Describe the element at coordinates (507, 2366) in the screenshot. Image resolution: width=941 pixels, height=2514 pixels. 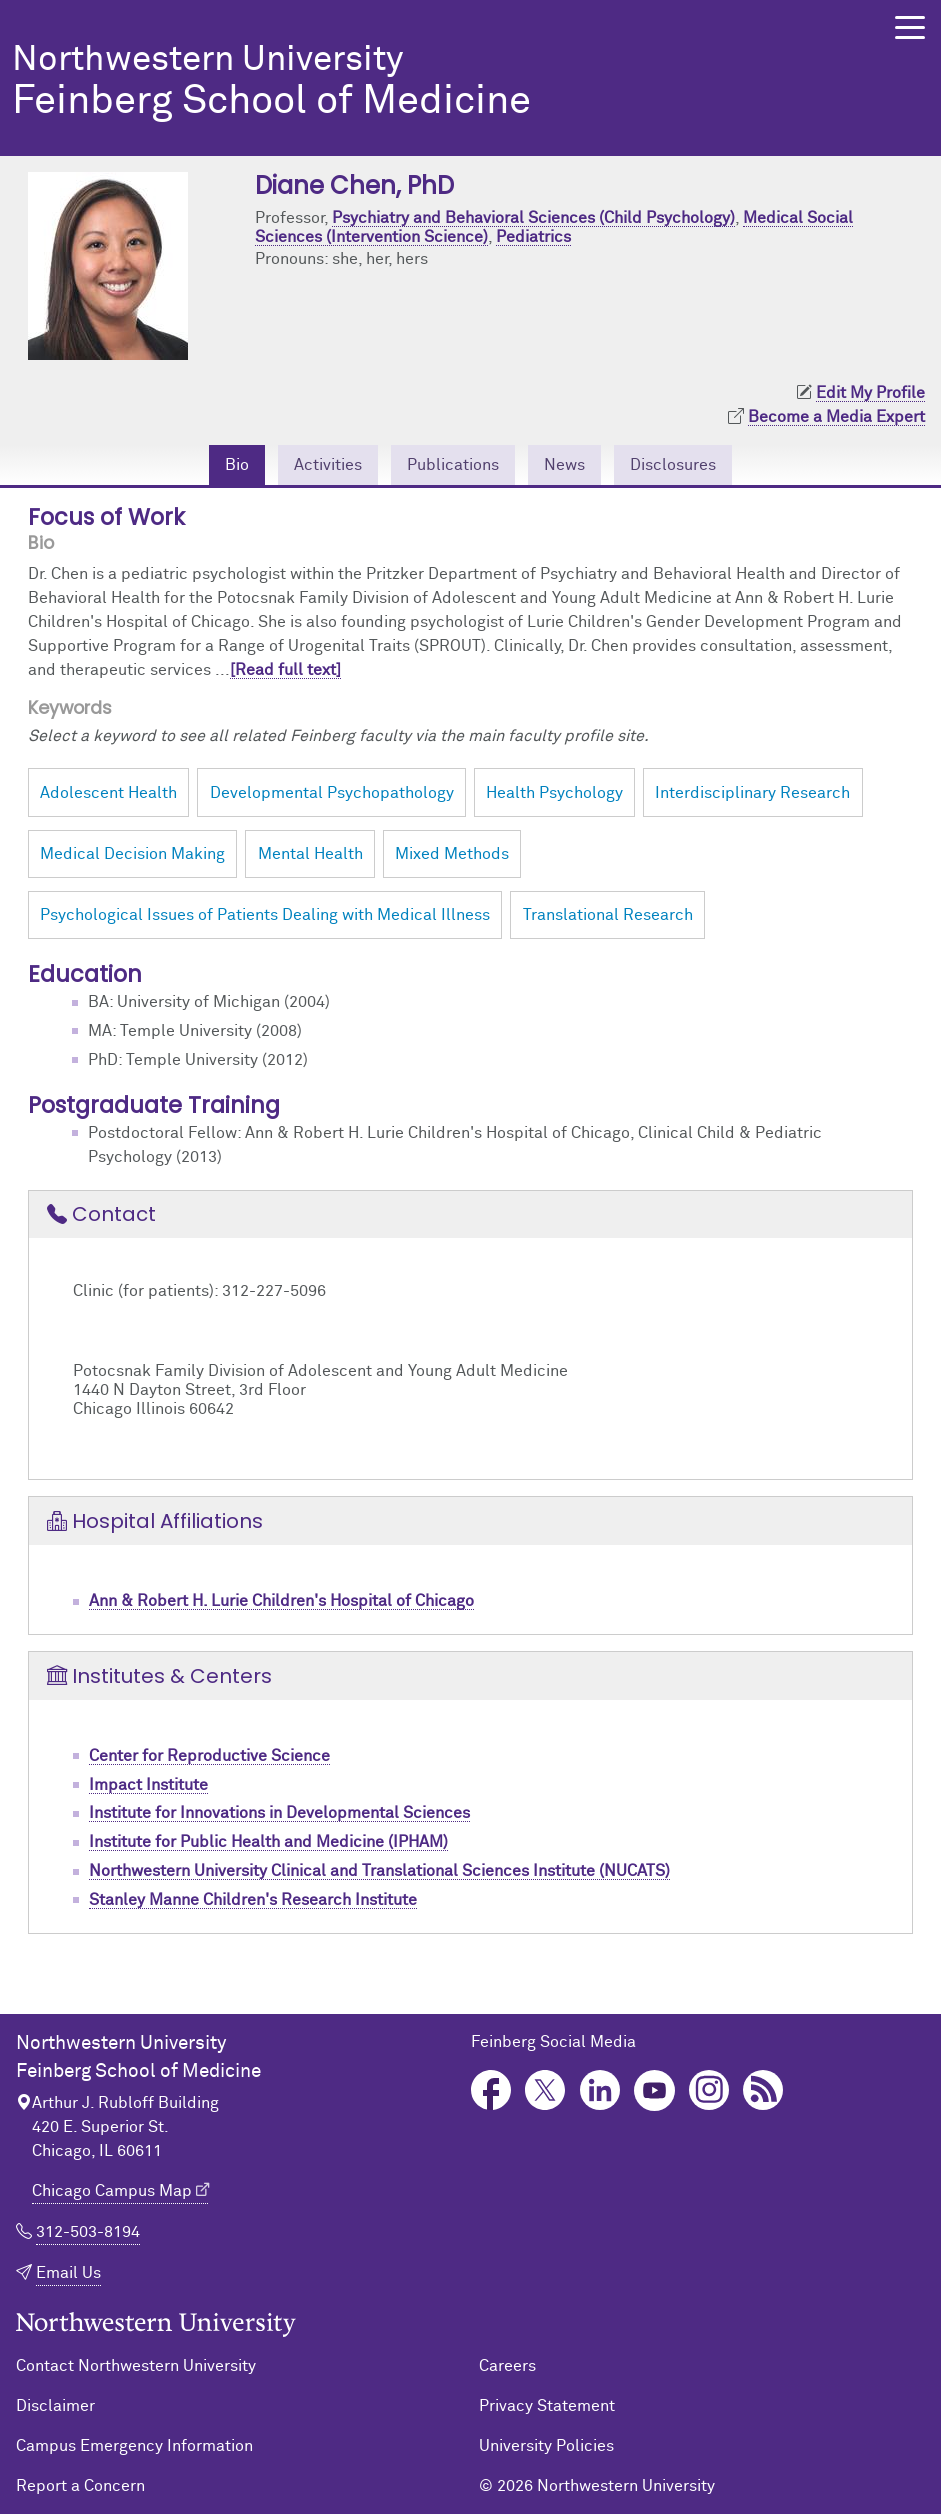
I see `Careers` at that location.